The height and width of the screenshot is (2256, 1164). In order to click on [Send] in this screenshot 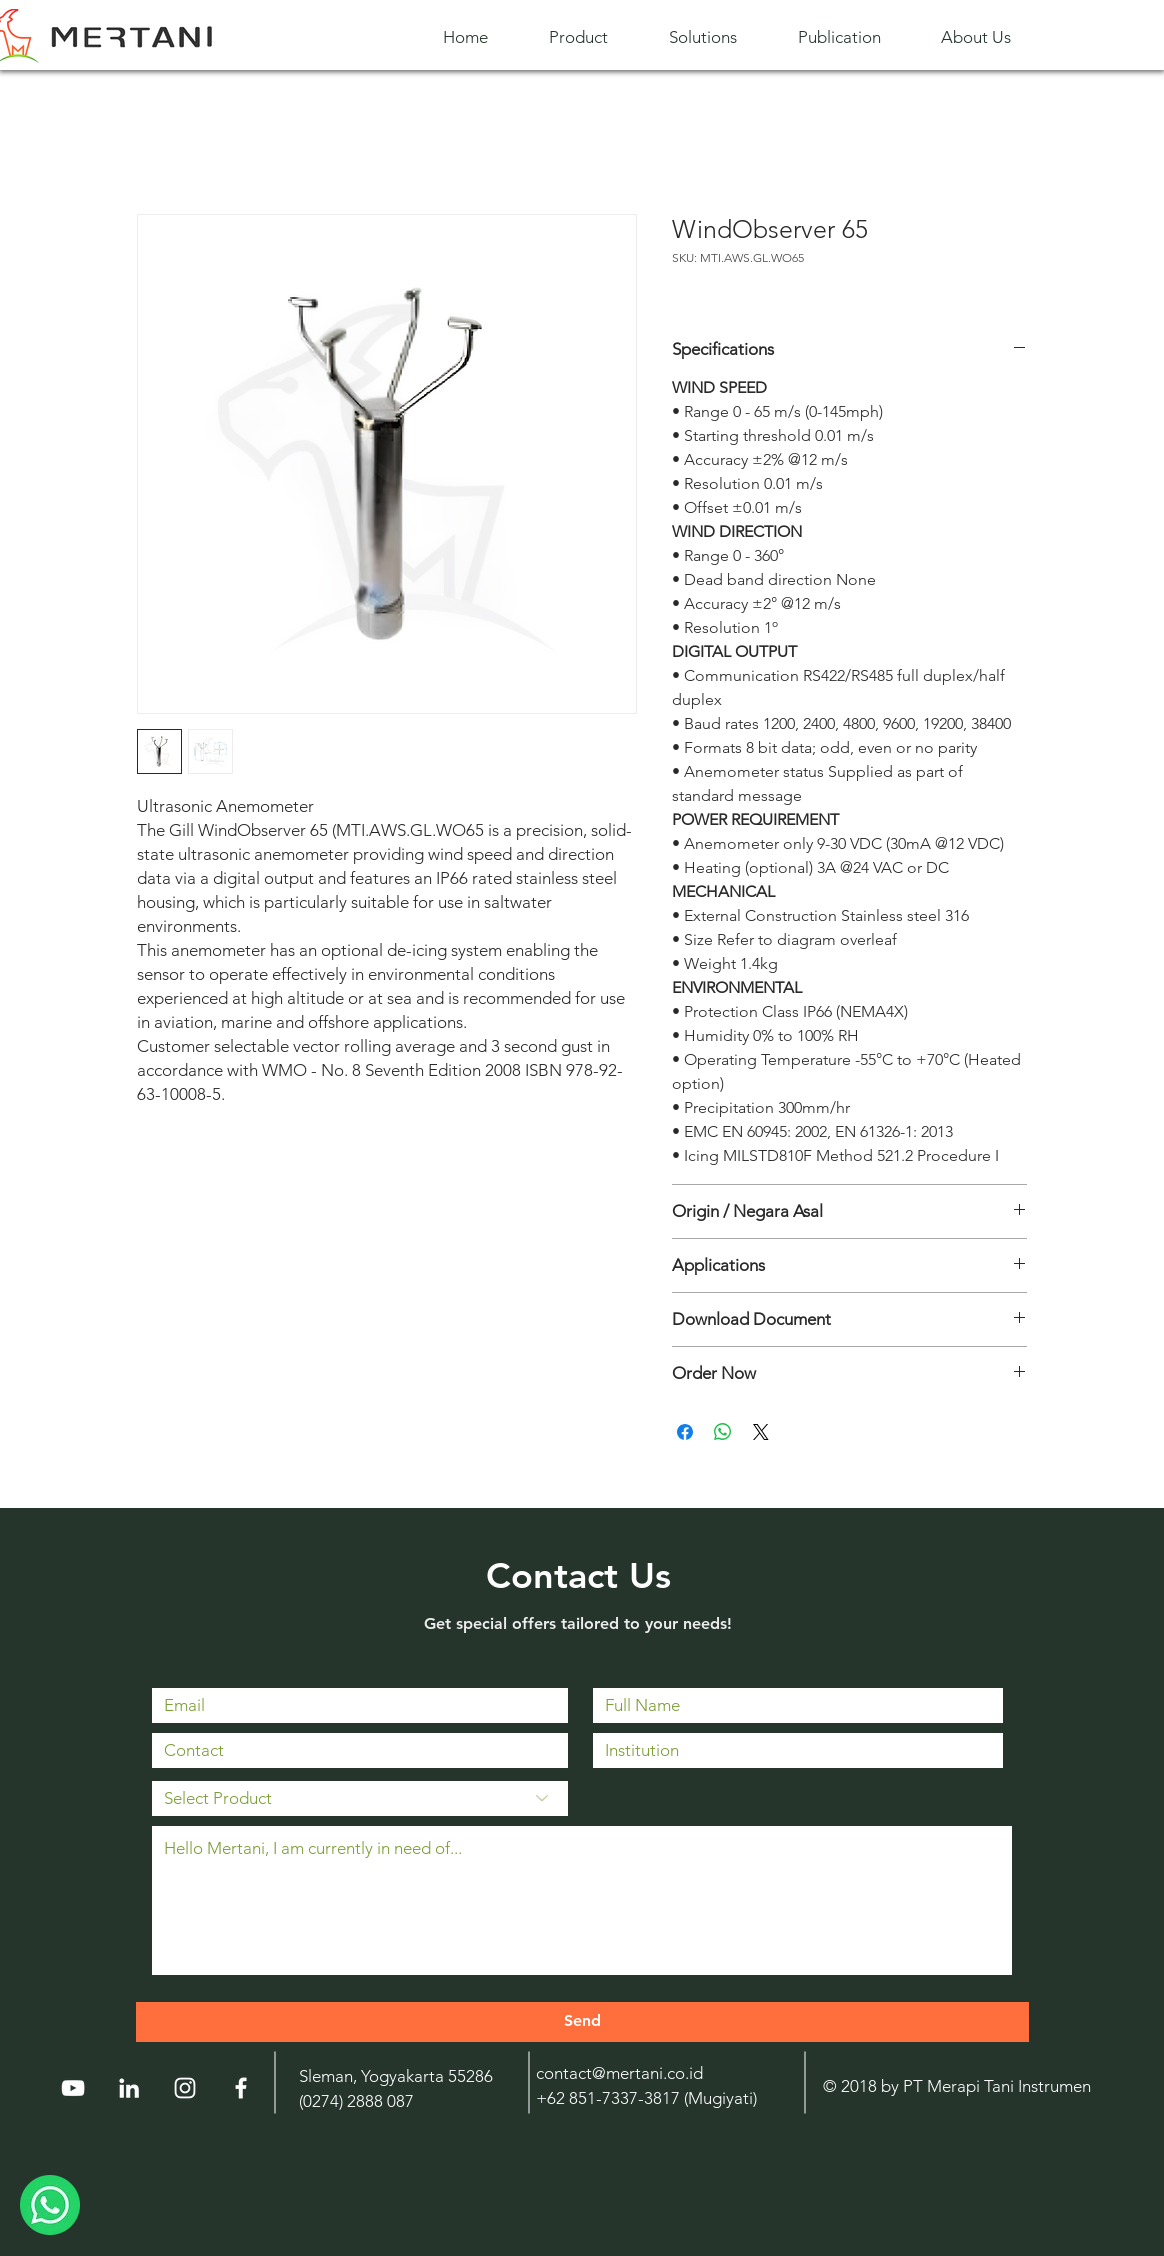, I will do `click(582, 2022)`.